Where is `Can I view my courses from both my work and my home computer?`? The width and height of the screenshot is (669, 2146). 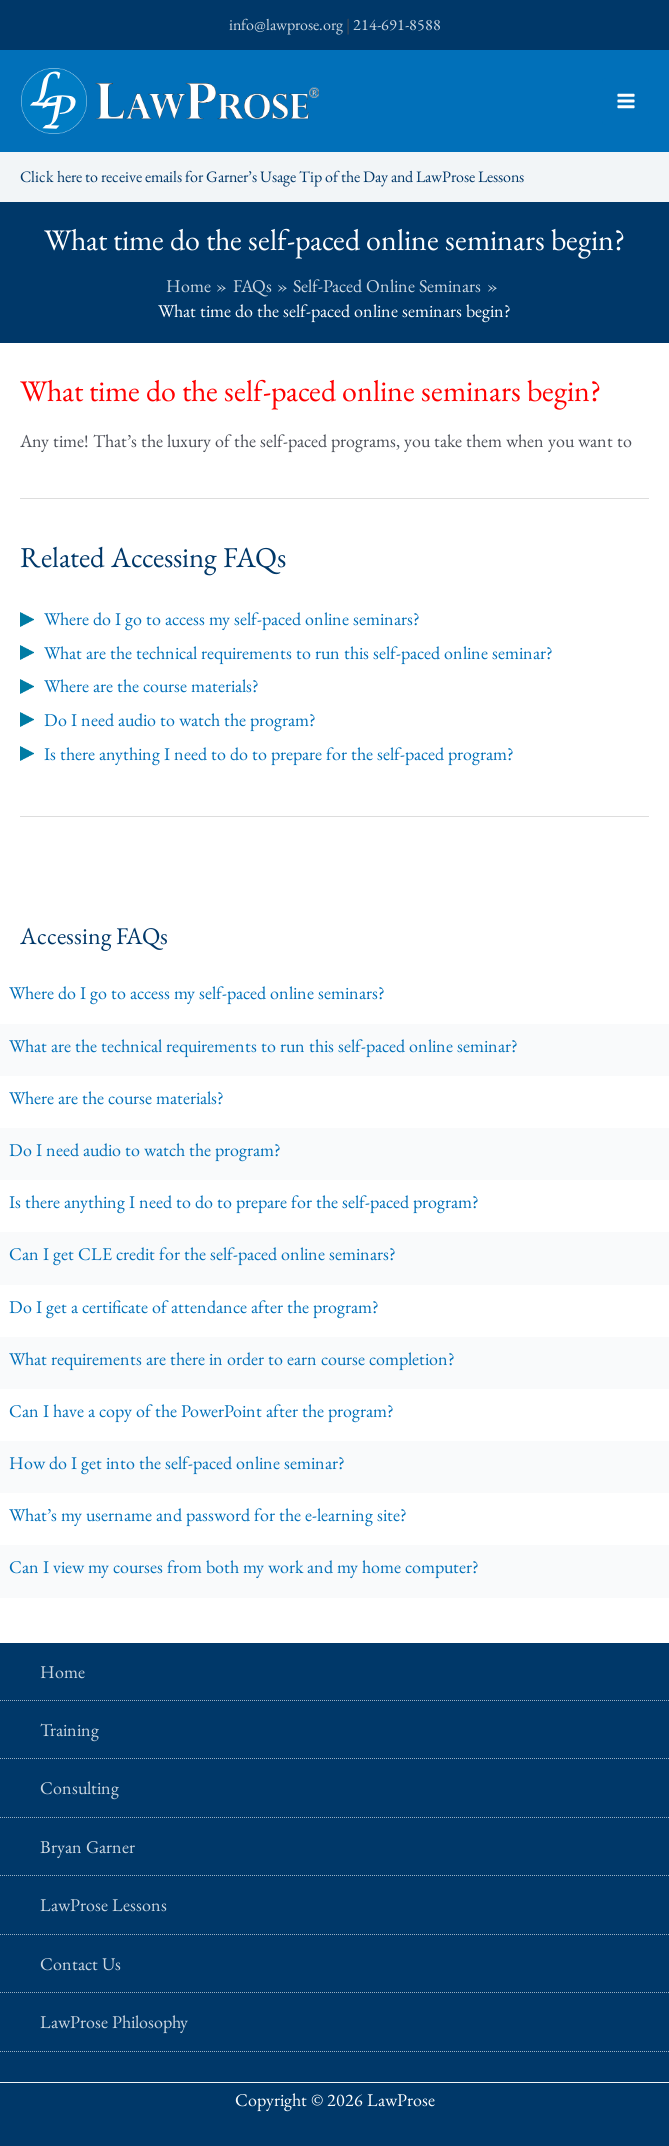 Can I view my courses from both my work and my home computer? is located at coordinates (244, 1566).